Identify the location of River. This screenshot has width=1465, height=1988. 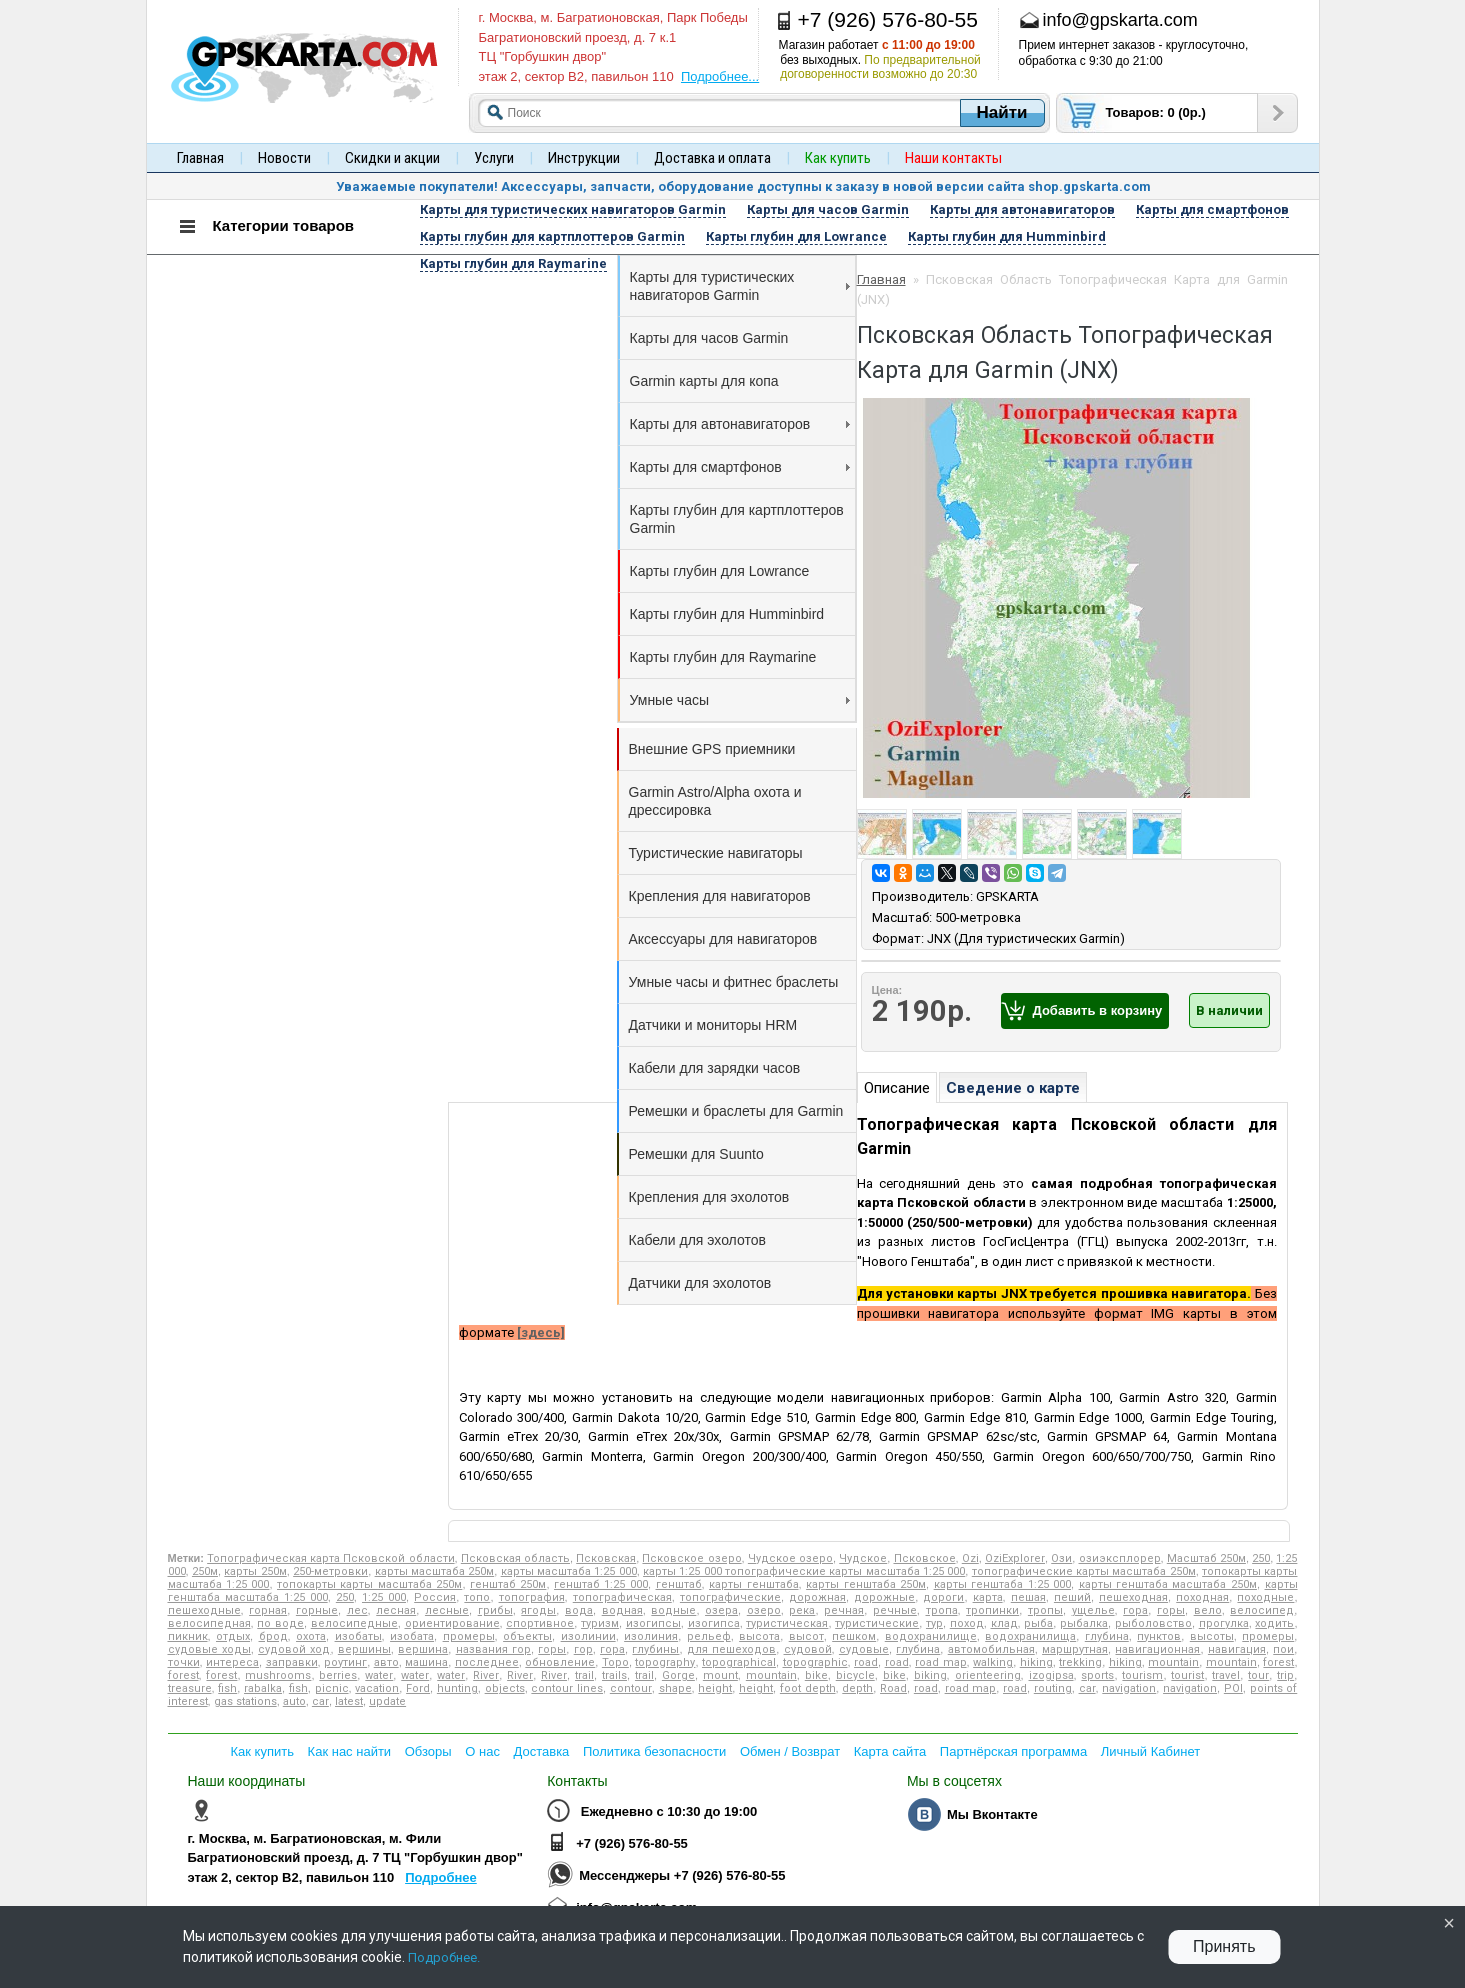
(486, 1675).